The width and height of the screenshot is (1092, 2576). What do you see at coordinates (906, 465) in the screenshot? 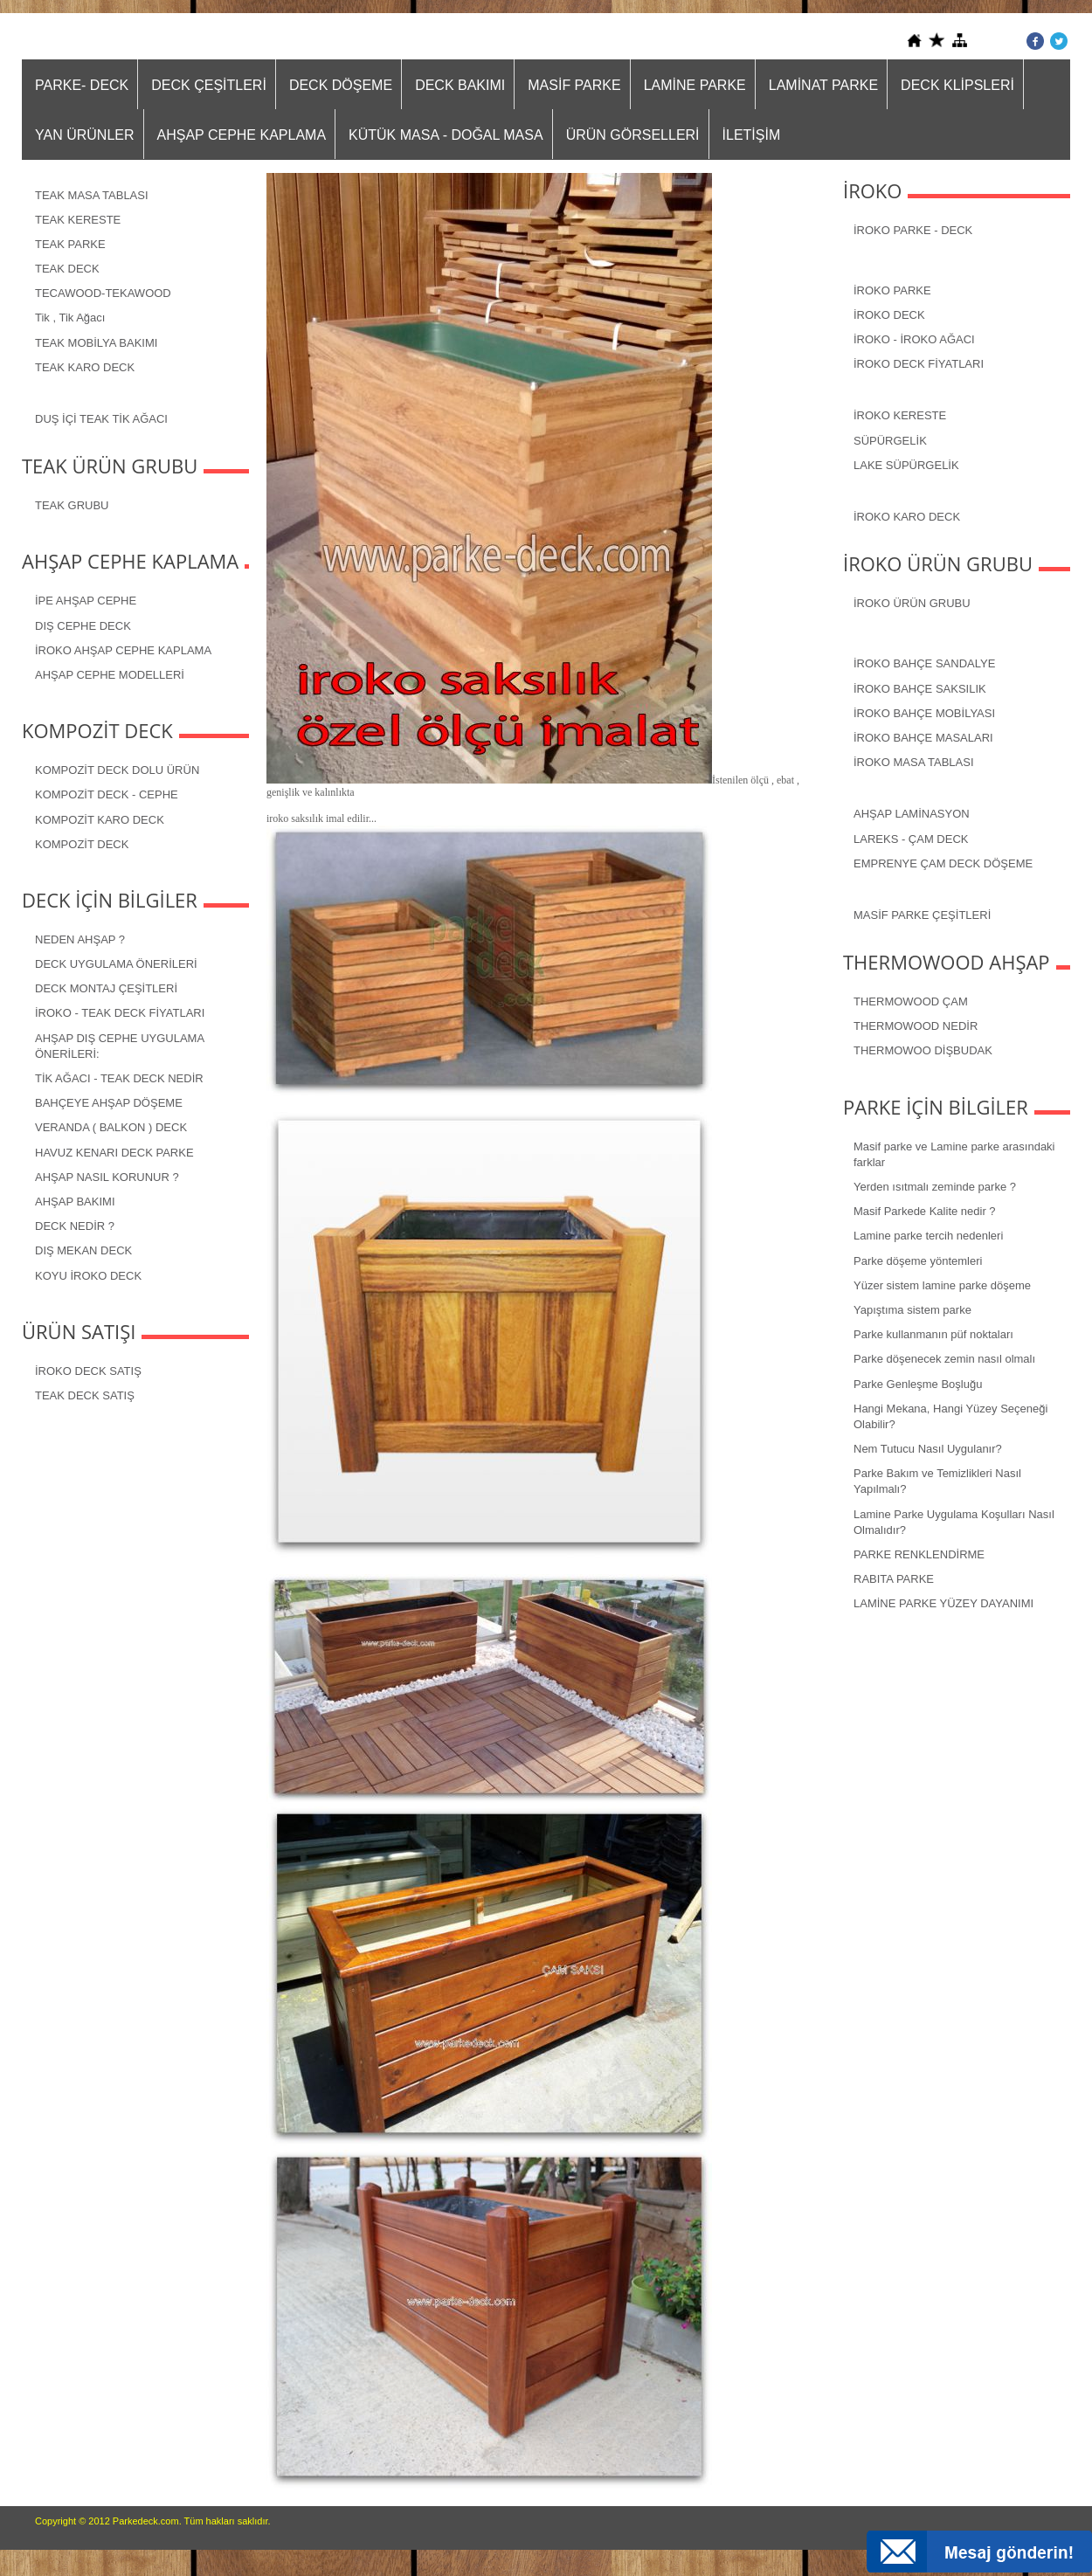
I see `LAKE SÜPÜRGELİK` at bounding box center [906, 465].